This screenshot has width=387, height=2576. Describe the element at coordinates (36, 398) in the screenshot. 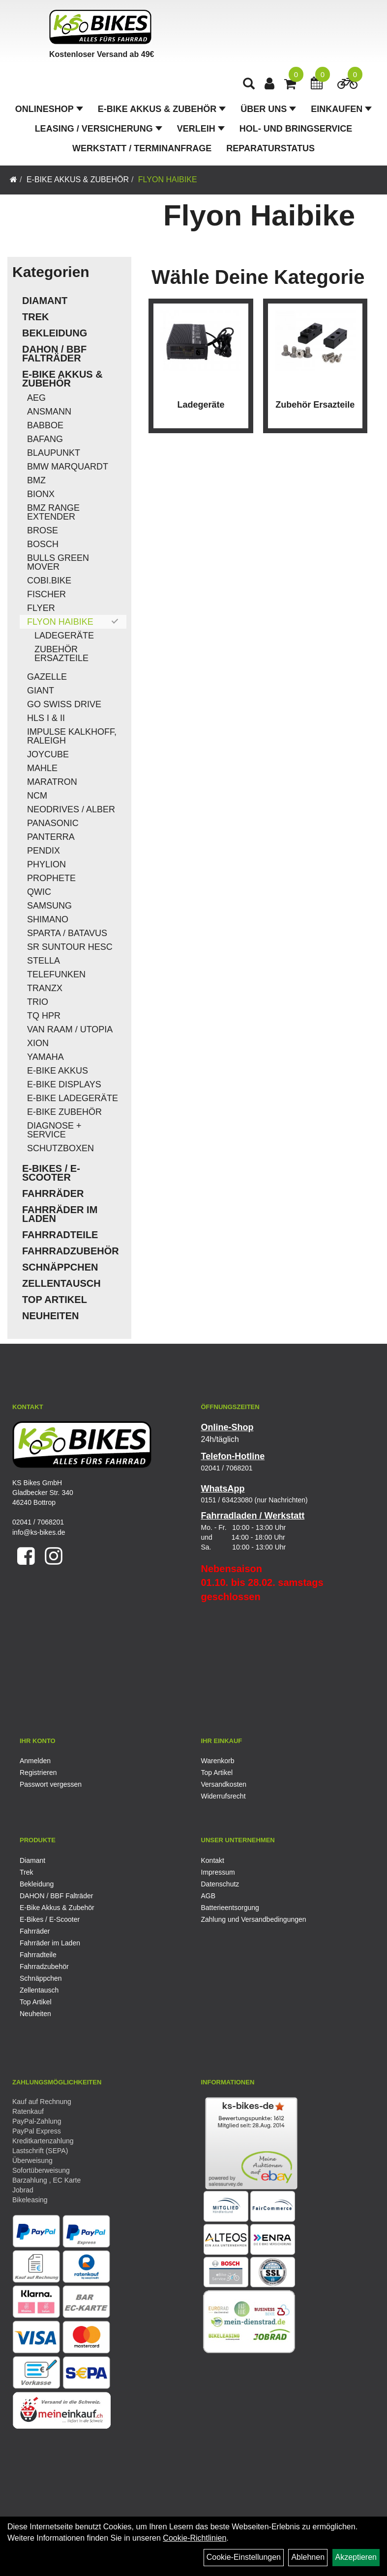

I see `AEG` at that location.